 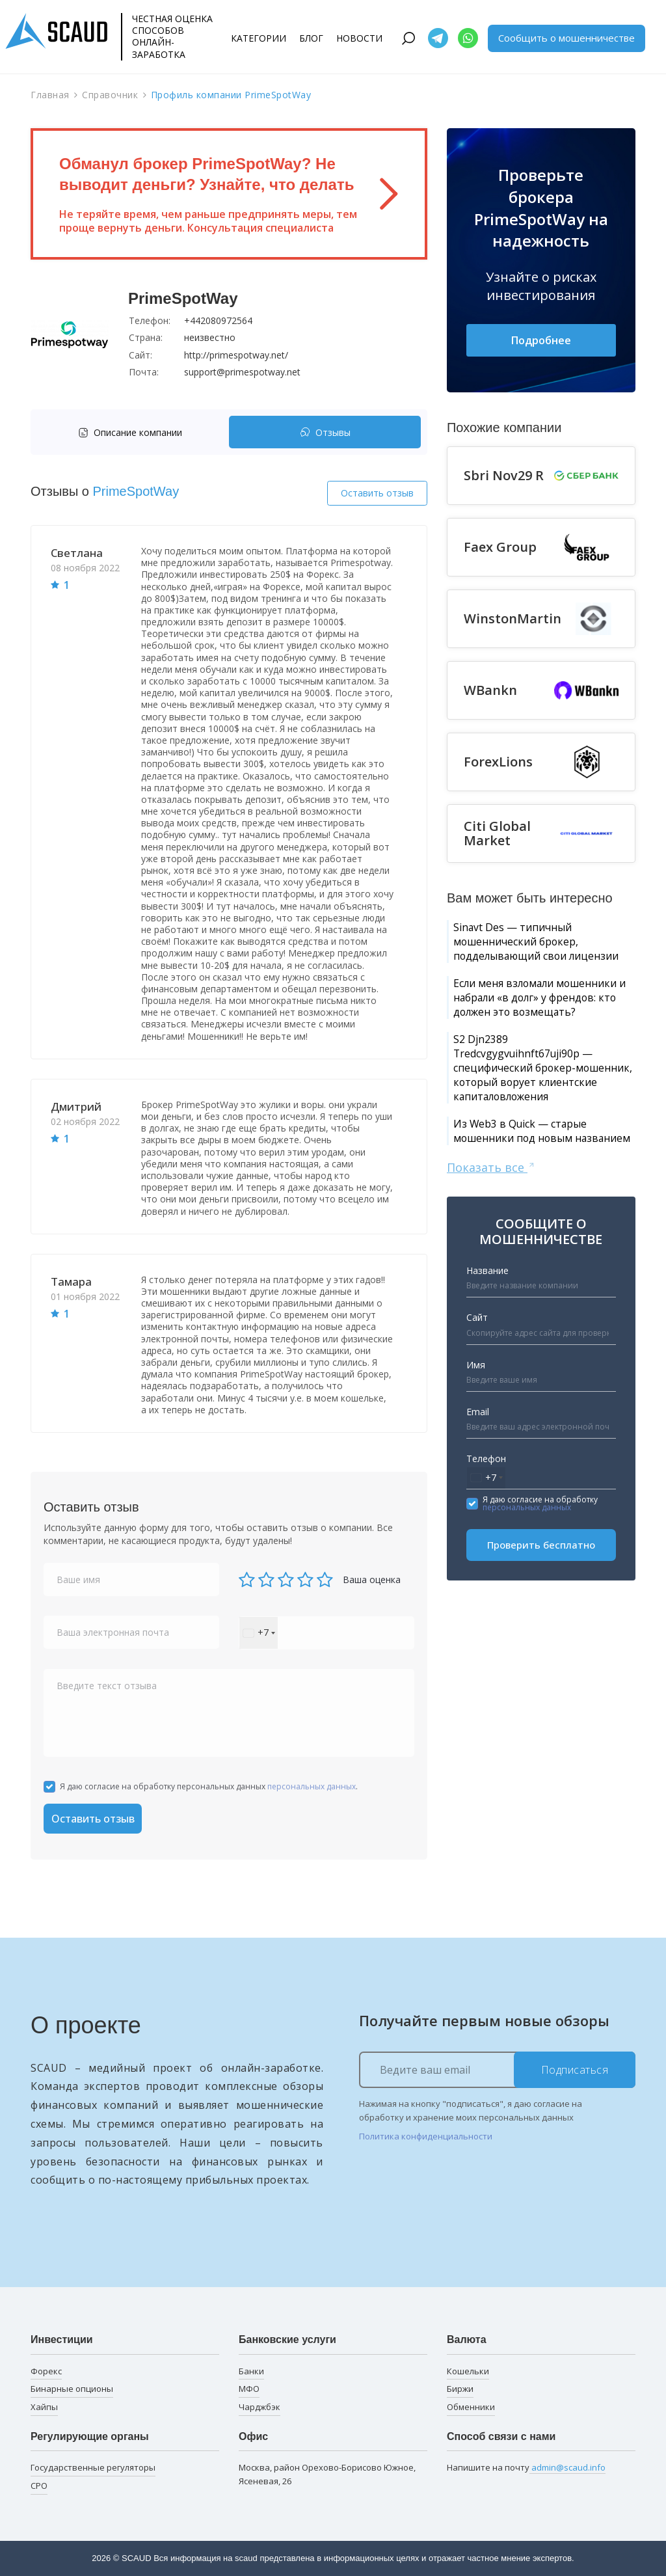 What do you see at coordinates (468, 2371) in the screenshot?
I see `Кошельки` at bounding box center [468, 2371].